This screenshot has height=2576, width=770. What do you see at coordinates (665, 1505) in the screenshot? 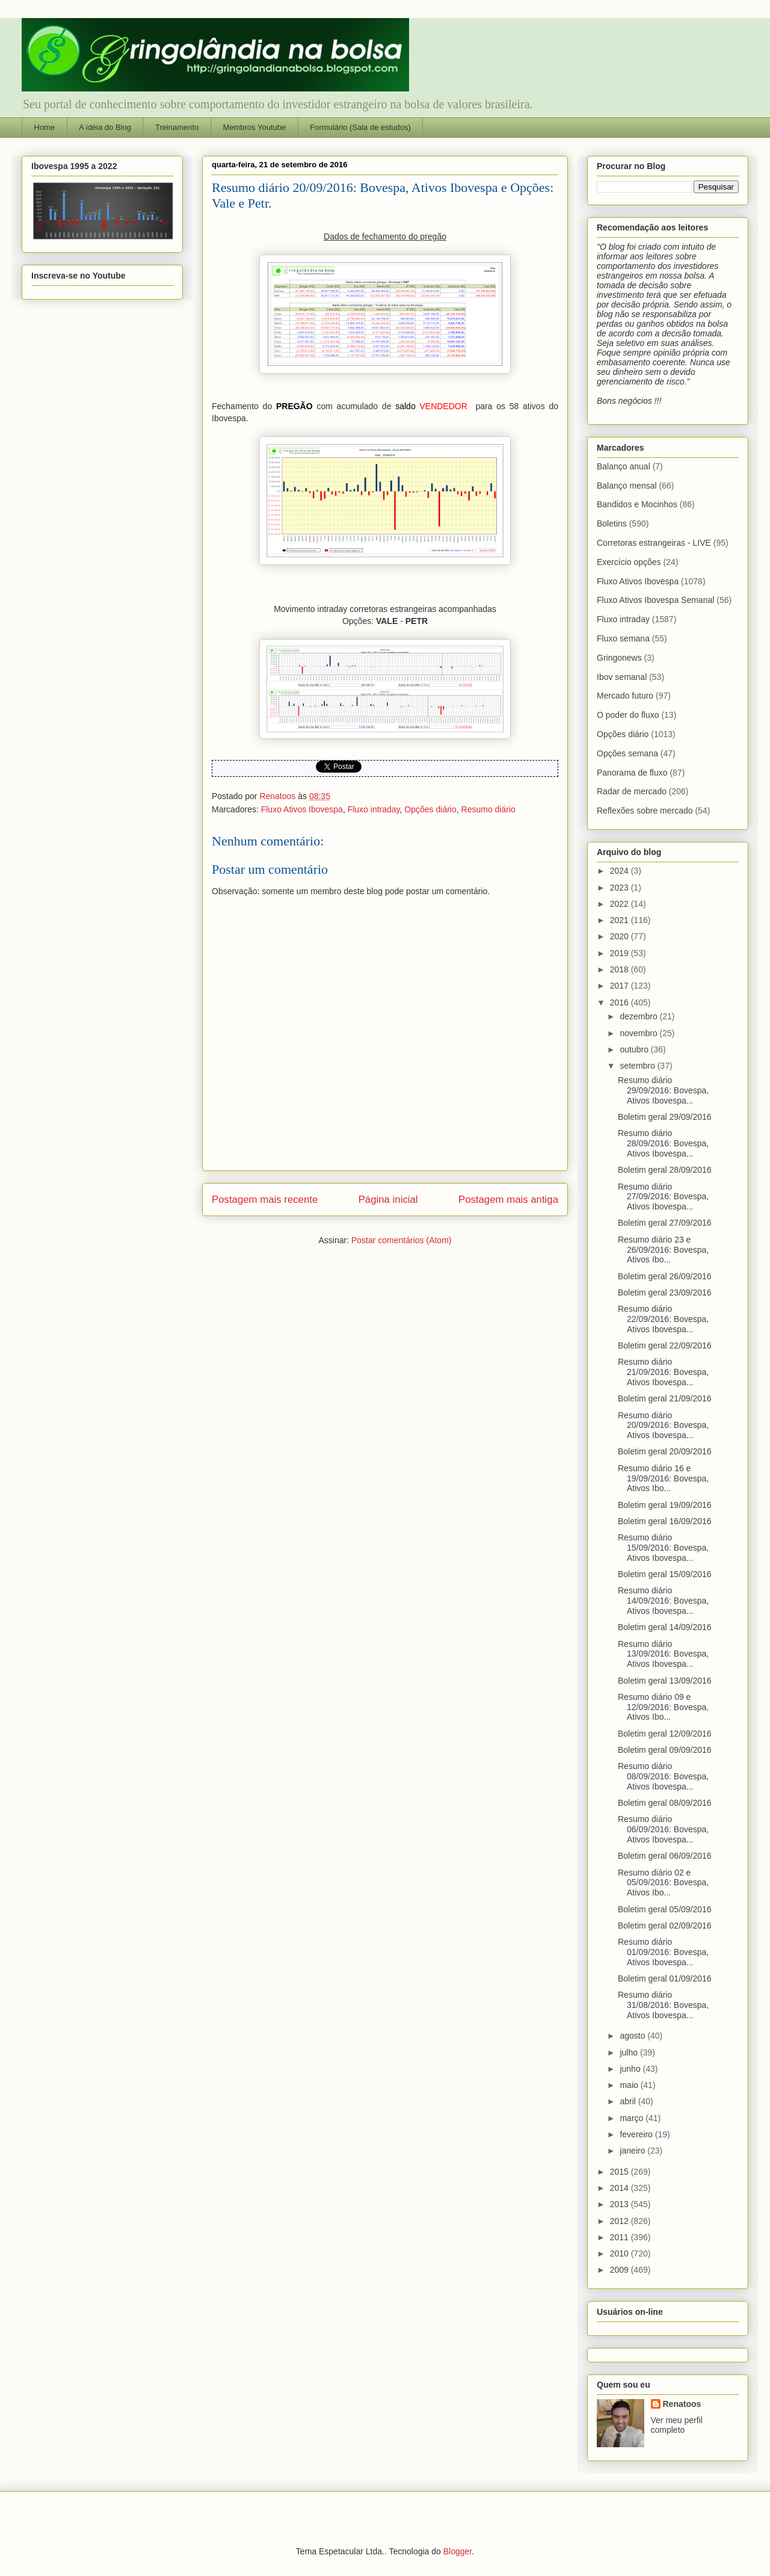
I see `Boletim geral 19/09/2016` at bounding box center [665, 1505].